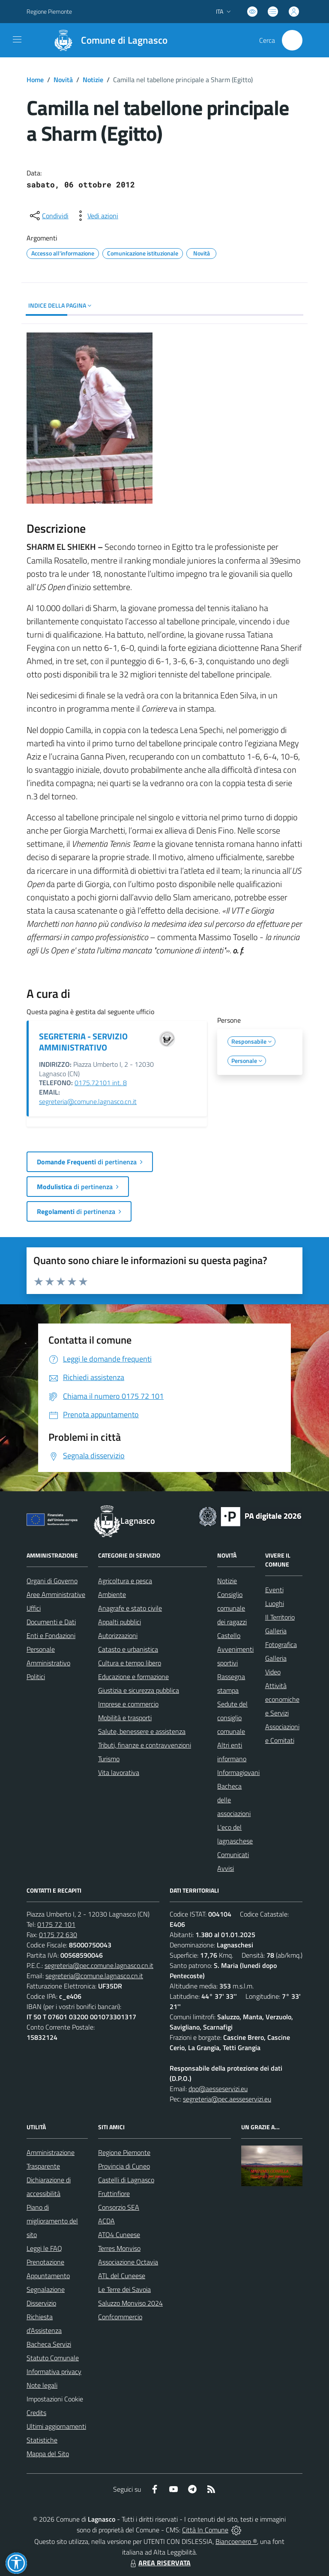  Describe the element at coordinates (35, 79) in the screenshot. I see `Home` at that location.